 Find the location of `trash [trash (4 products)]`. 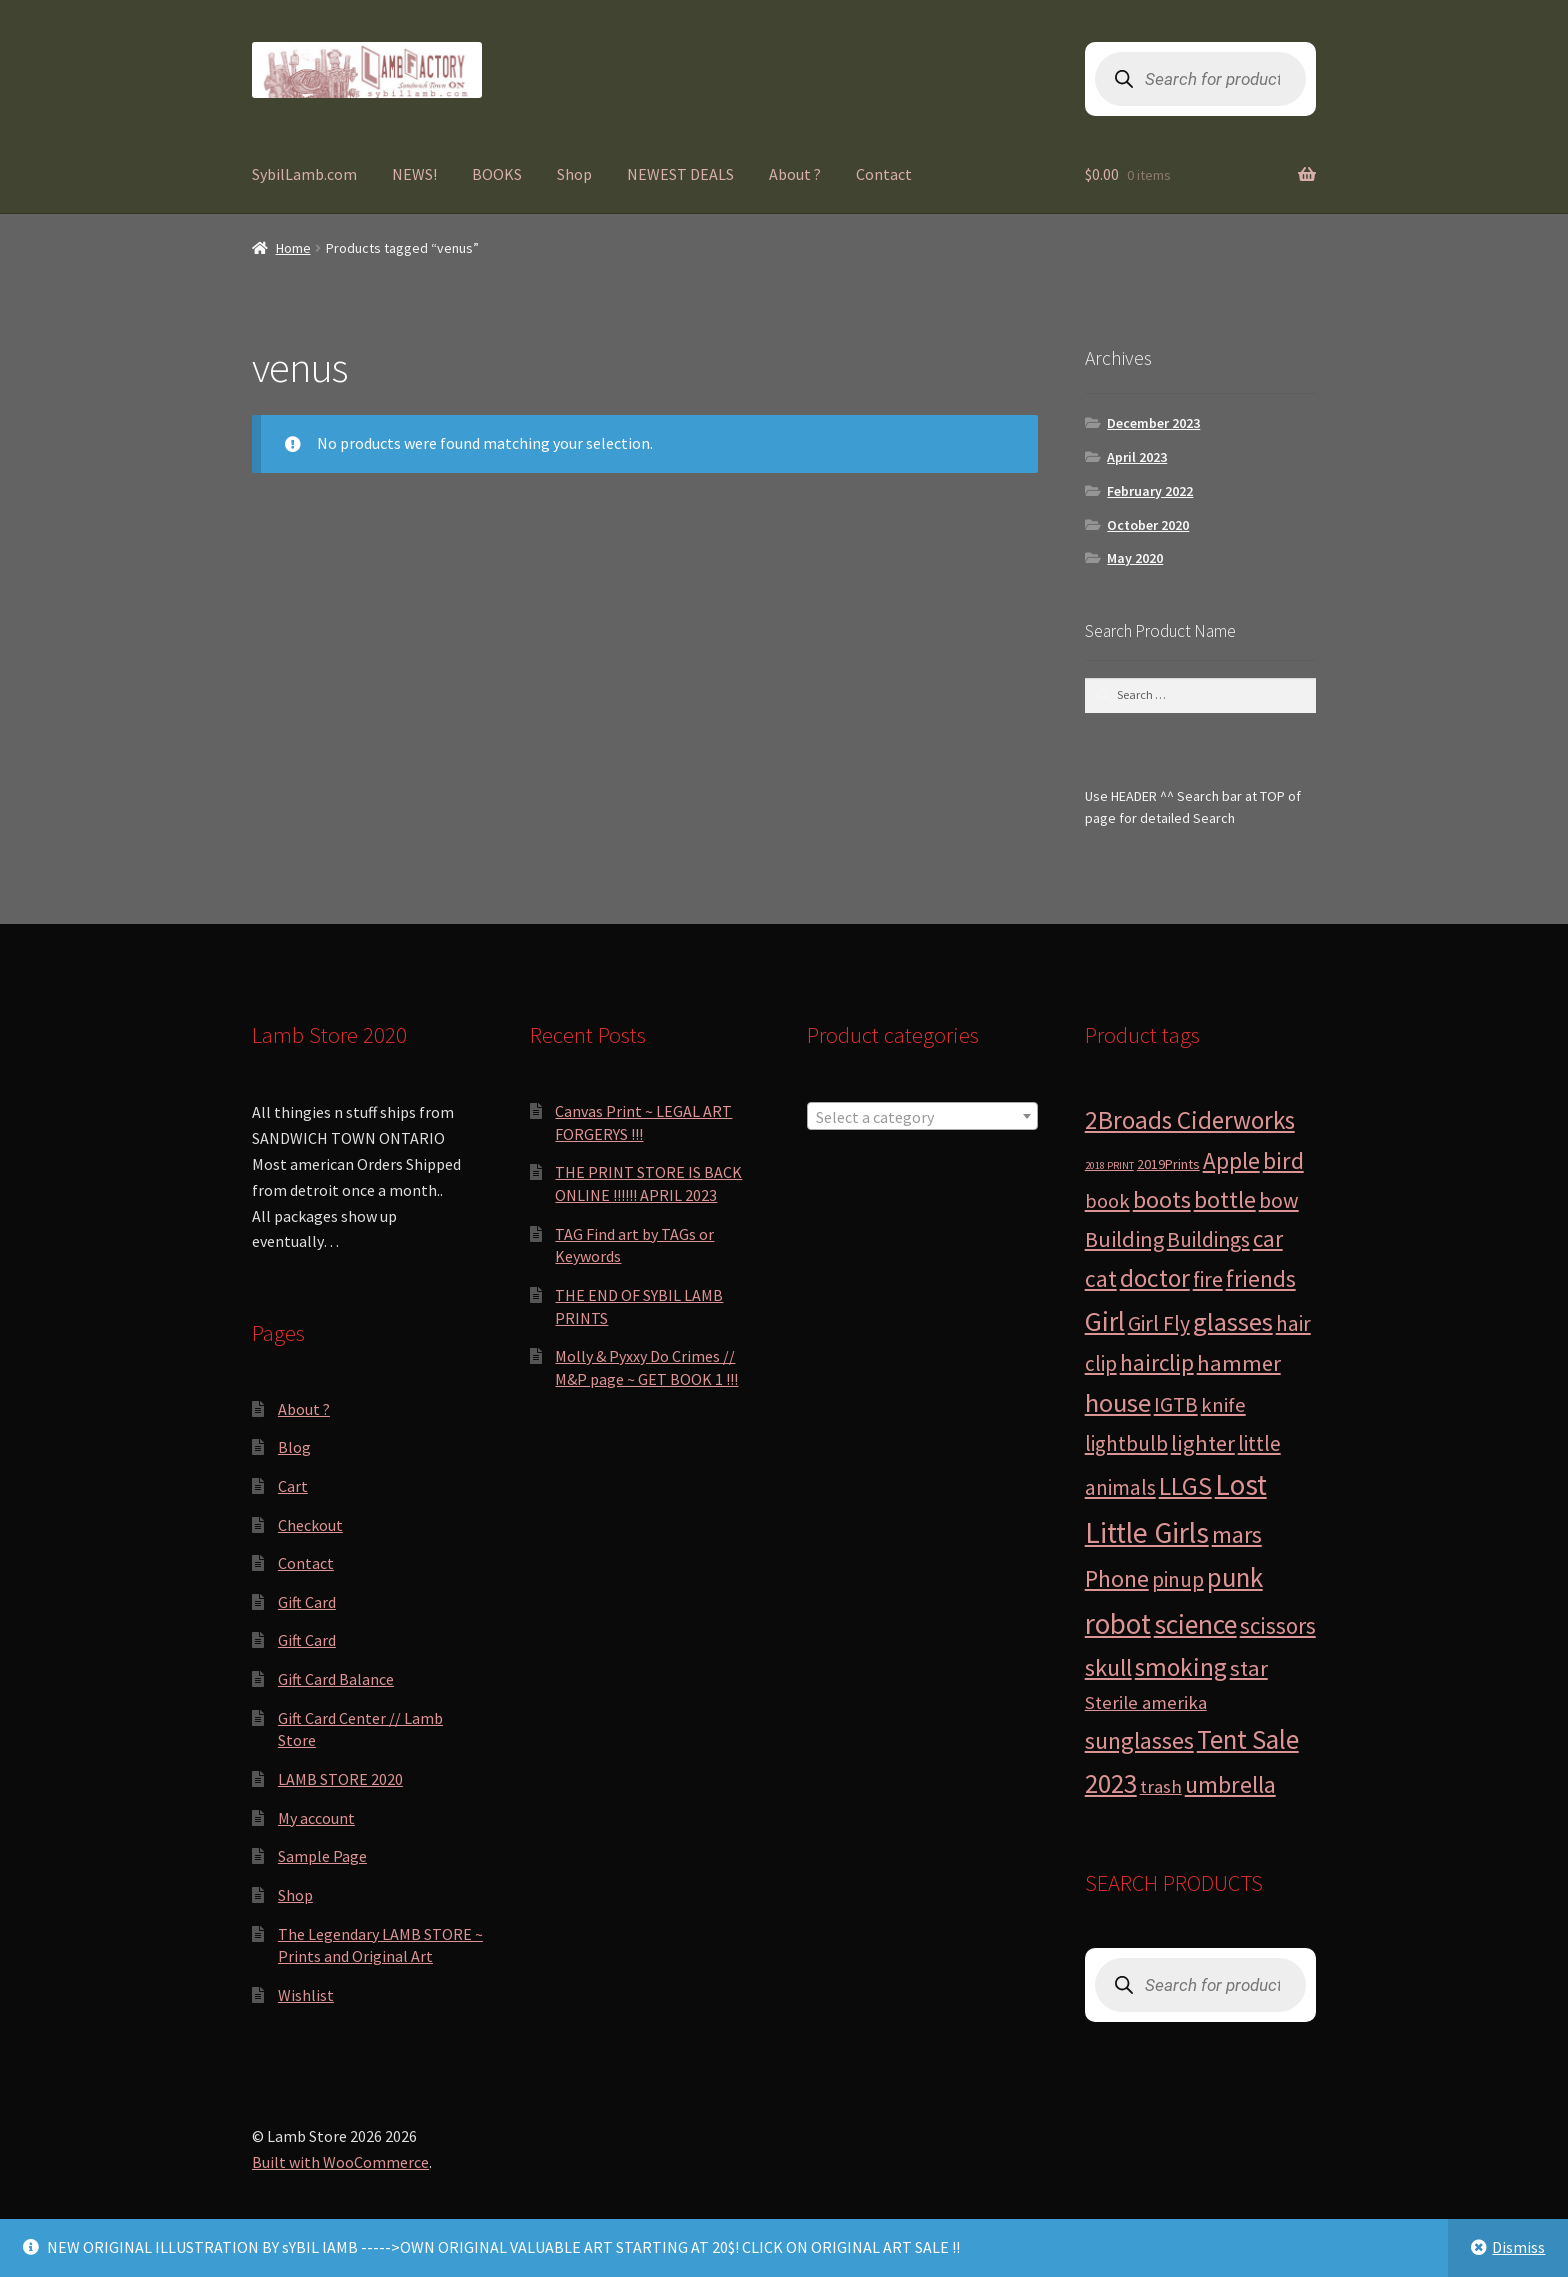

trash [trash (4 products)] is located at coordinates (1161, 1786).